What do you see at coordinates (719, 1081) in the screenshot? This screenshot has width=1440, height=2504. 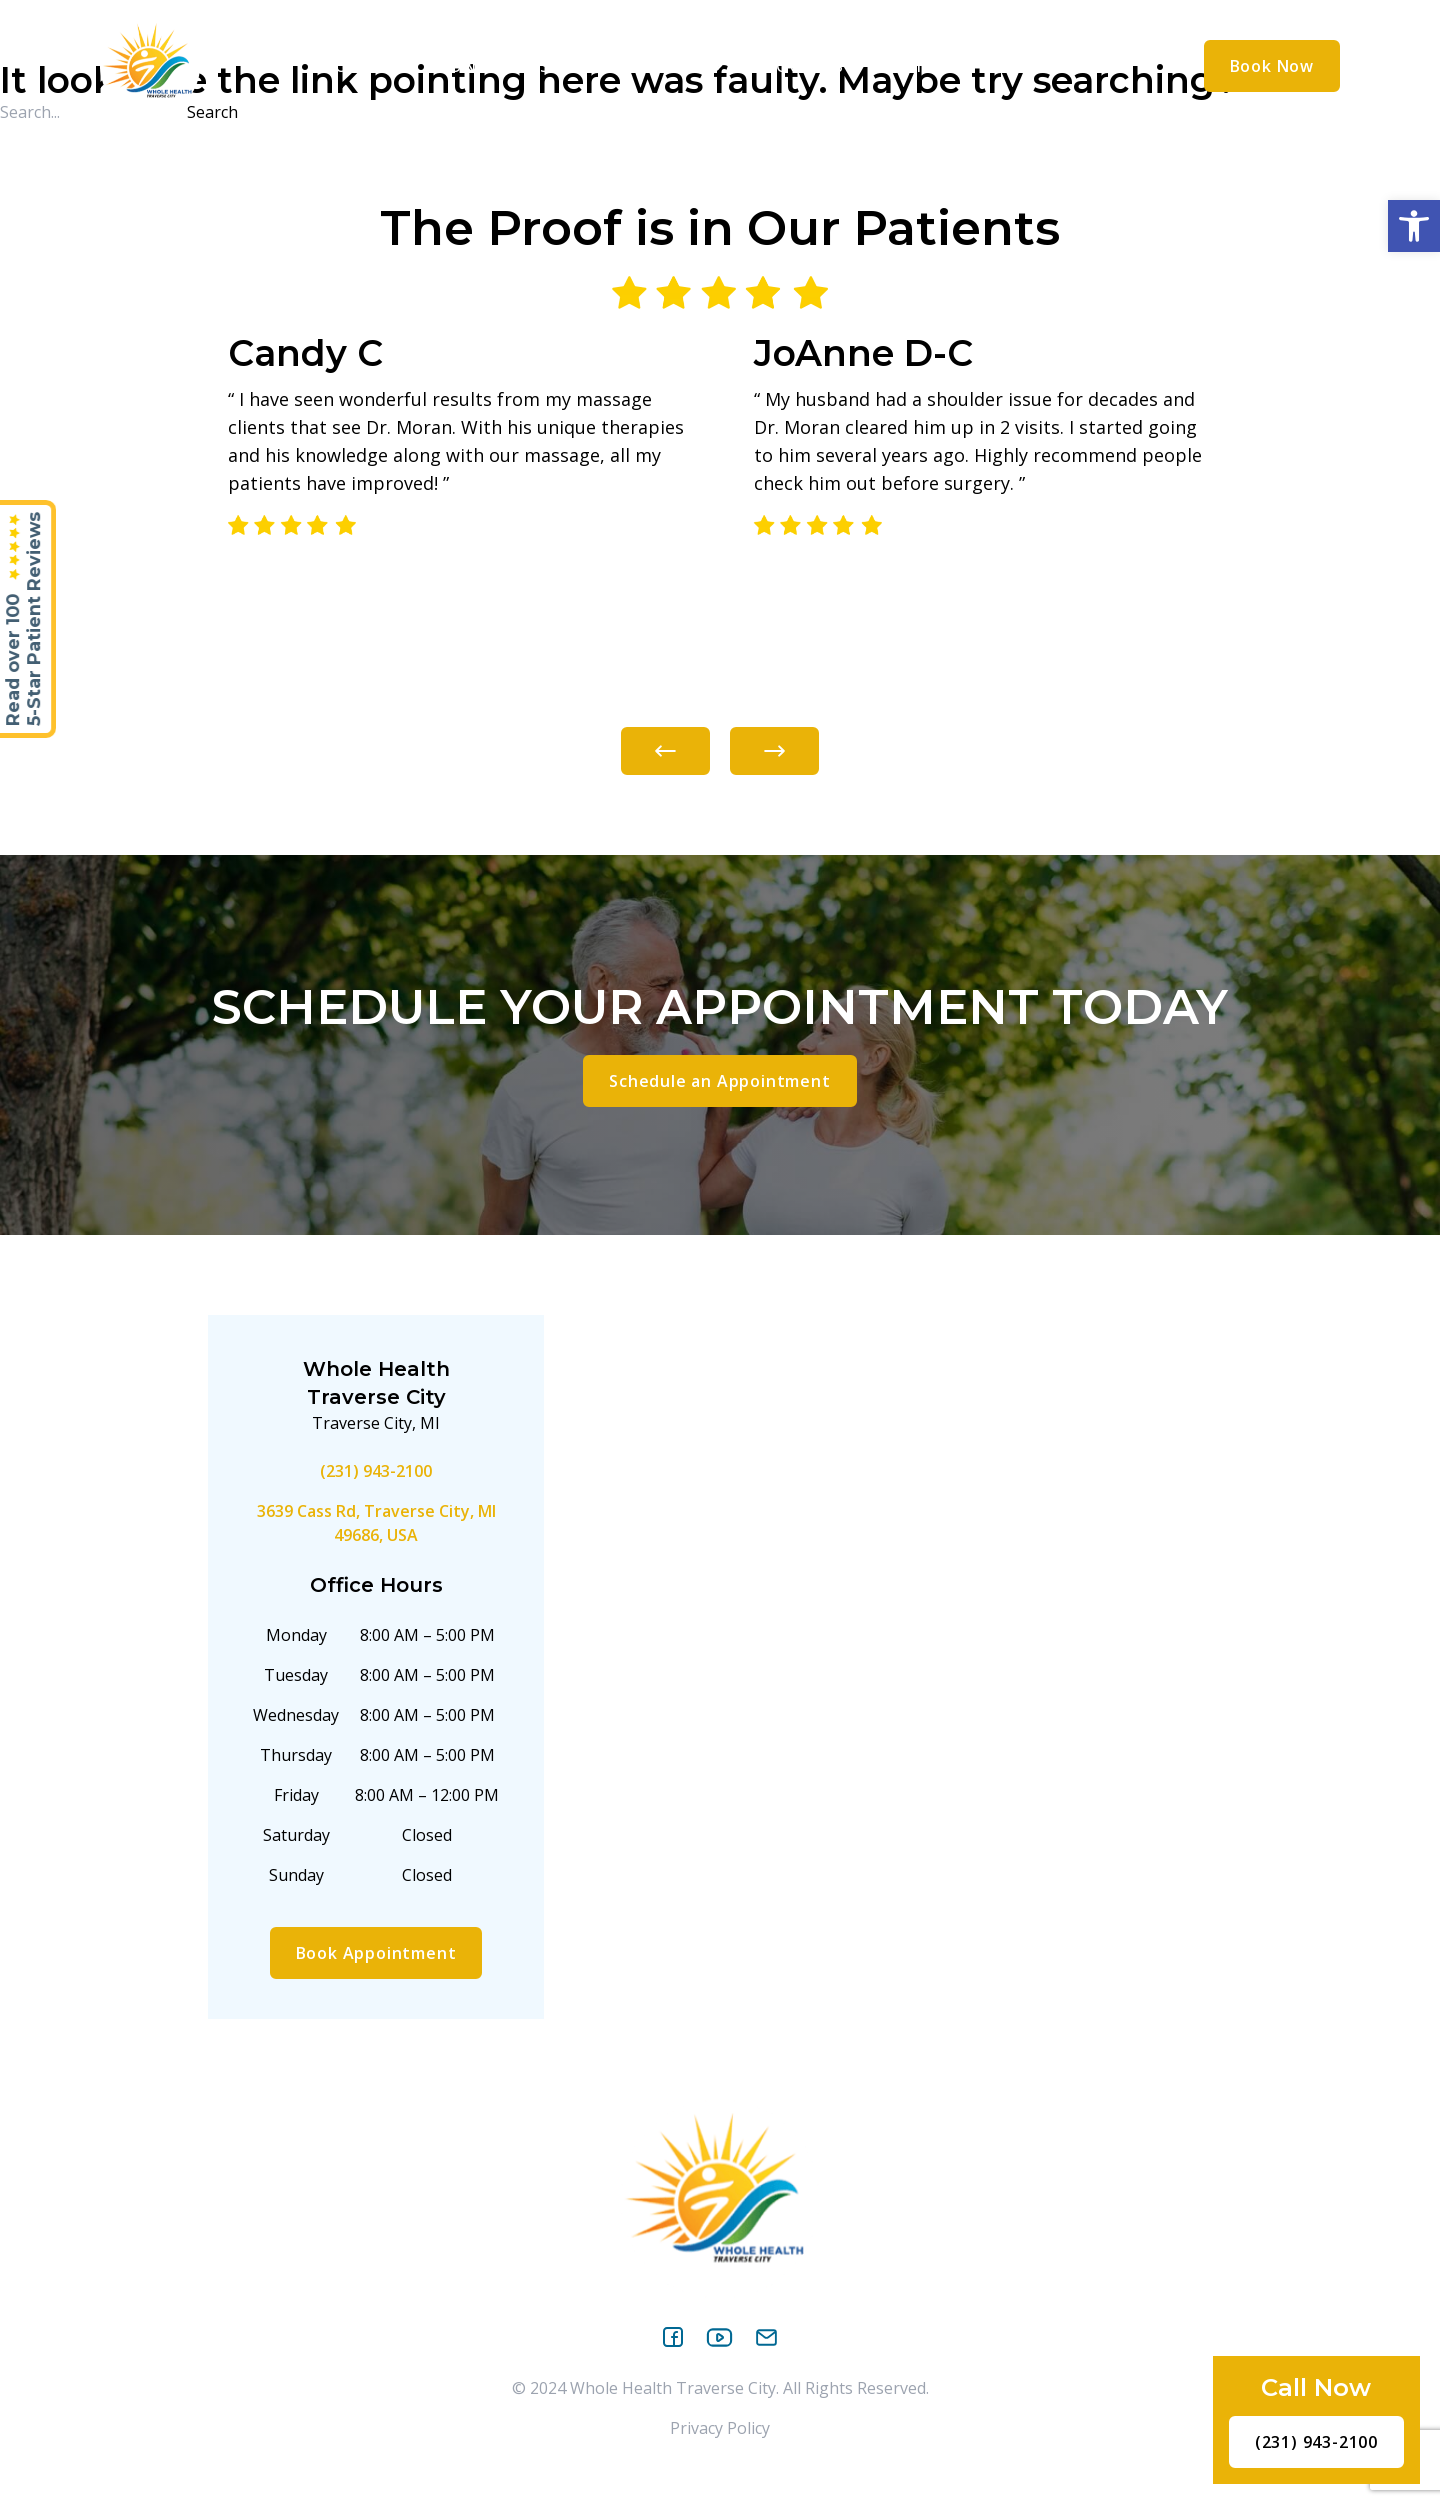 I see `Schedule an Appointment` at bounding box center [719, 1081].